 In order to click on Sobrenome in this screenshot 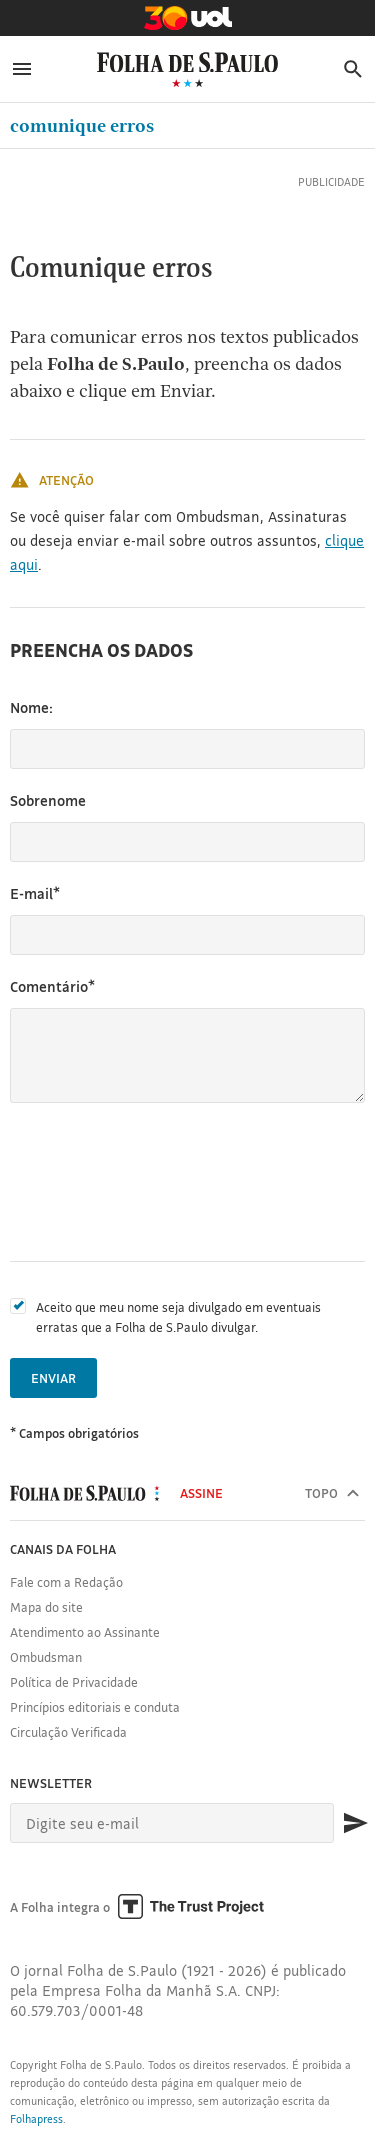, I will do `click(48, 800)`.